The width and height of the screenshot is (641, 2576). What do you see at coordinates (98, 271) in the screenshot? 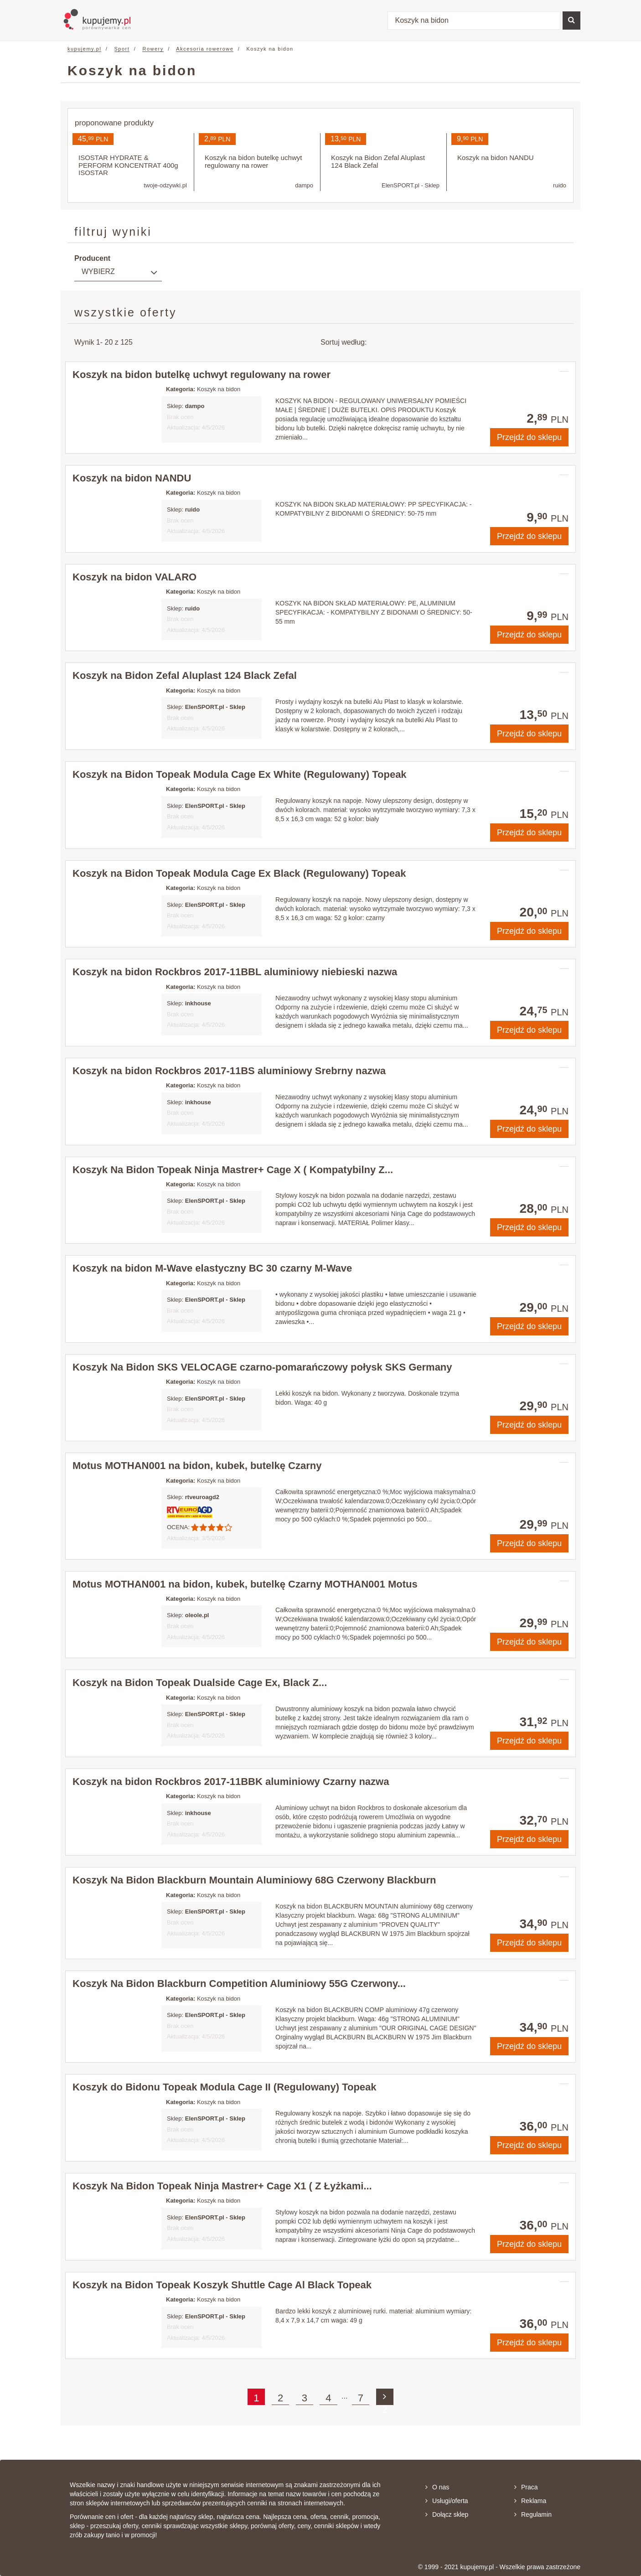
I see `Wybierz` at bounding box center [98, 271].